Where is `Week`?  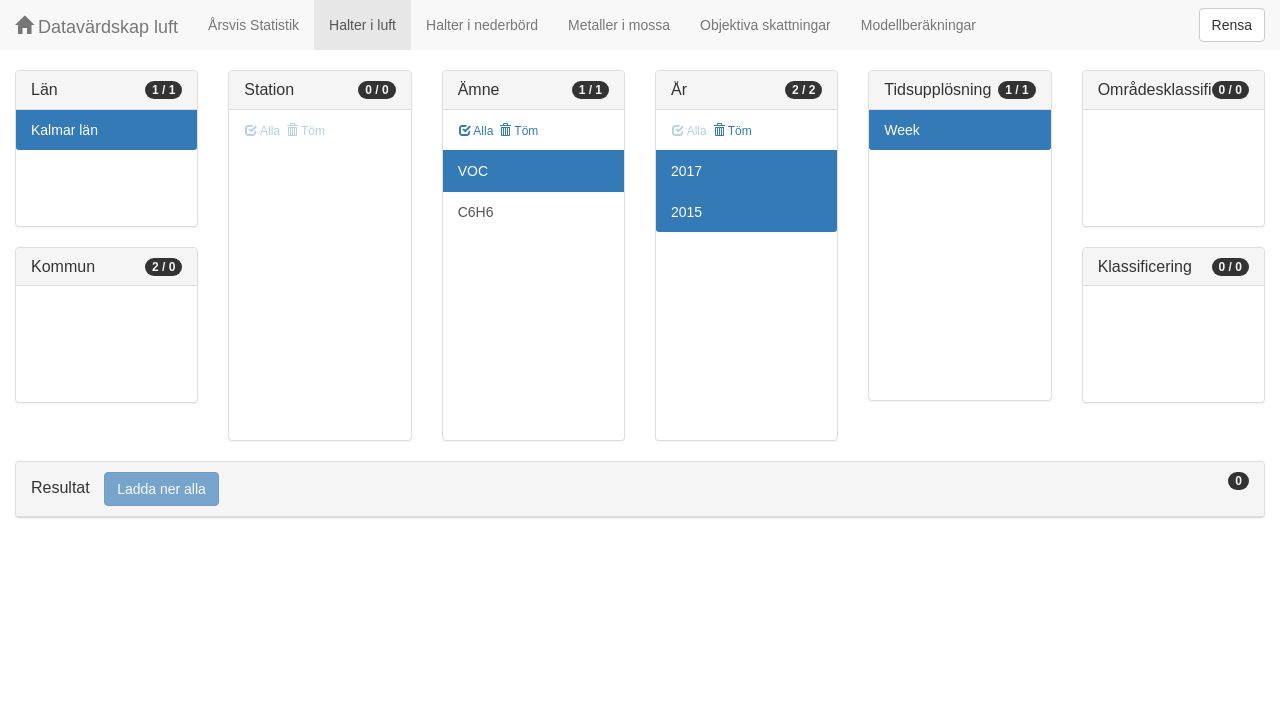 Week is located at coordinates (902, 130).